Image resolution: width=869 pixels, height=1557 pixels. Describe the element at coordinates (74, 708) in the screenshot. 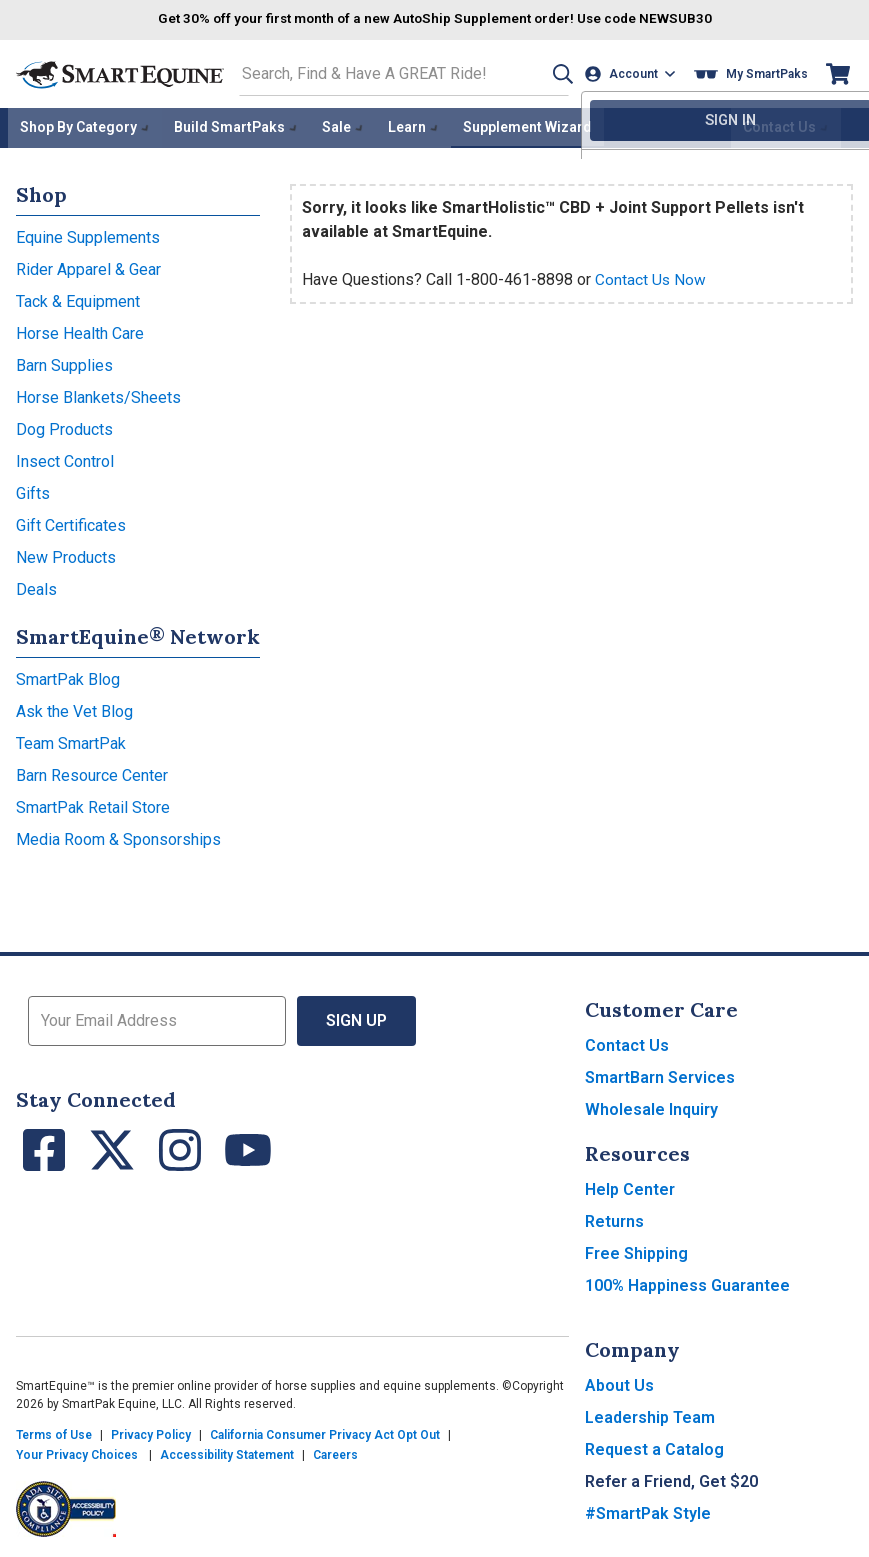

I see `Ask the Vet Blog` at that location.